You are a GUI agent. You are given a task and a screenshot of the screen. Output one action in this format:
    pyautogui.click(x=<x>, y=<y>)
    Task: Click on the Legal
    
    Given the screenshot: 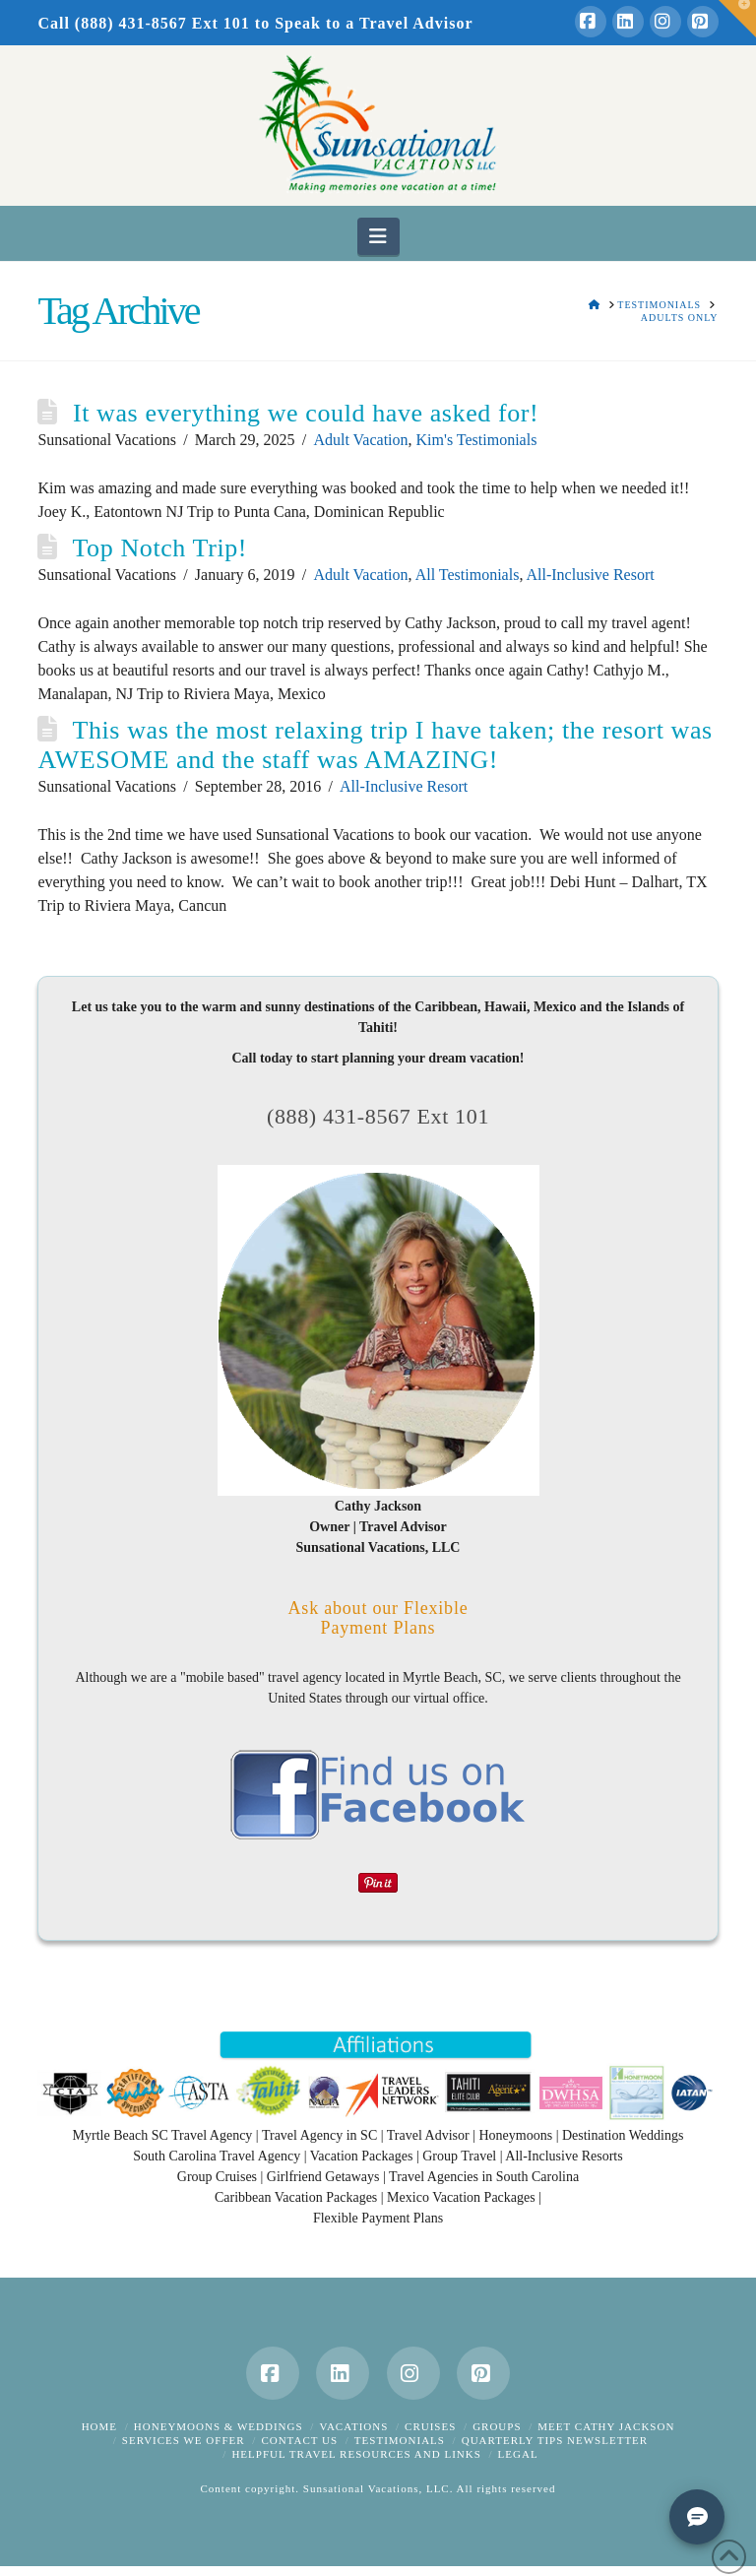 What is the action you would take?
    pyautogui.click(x=518, y=2454)
    